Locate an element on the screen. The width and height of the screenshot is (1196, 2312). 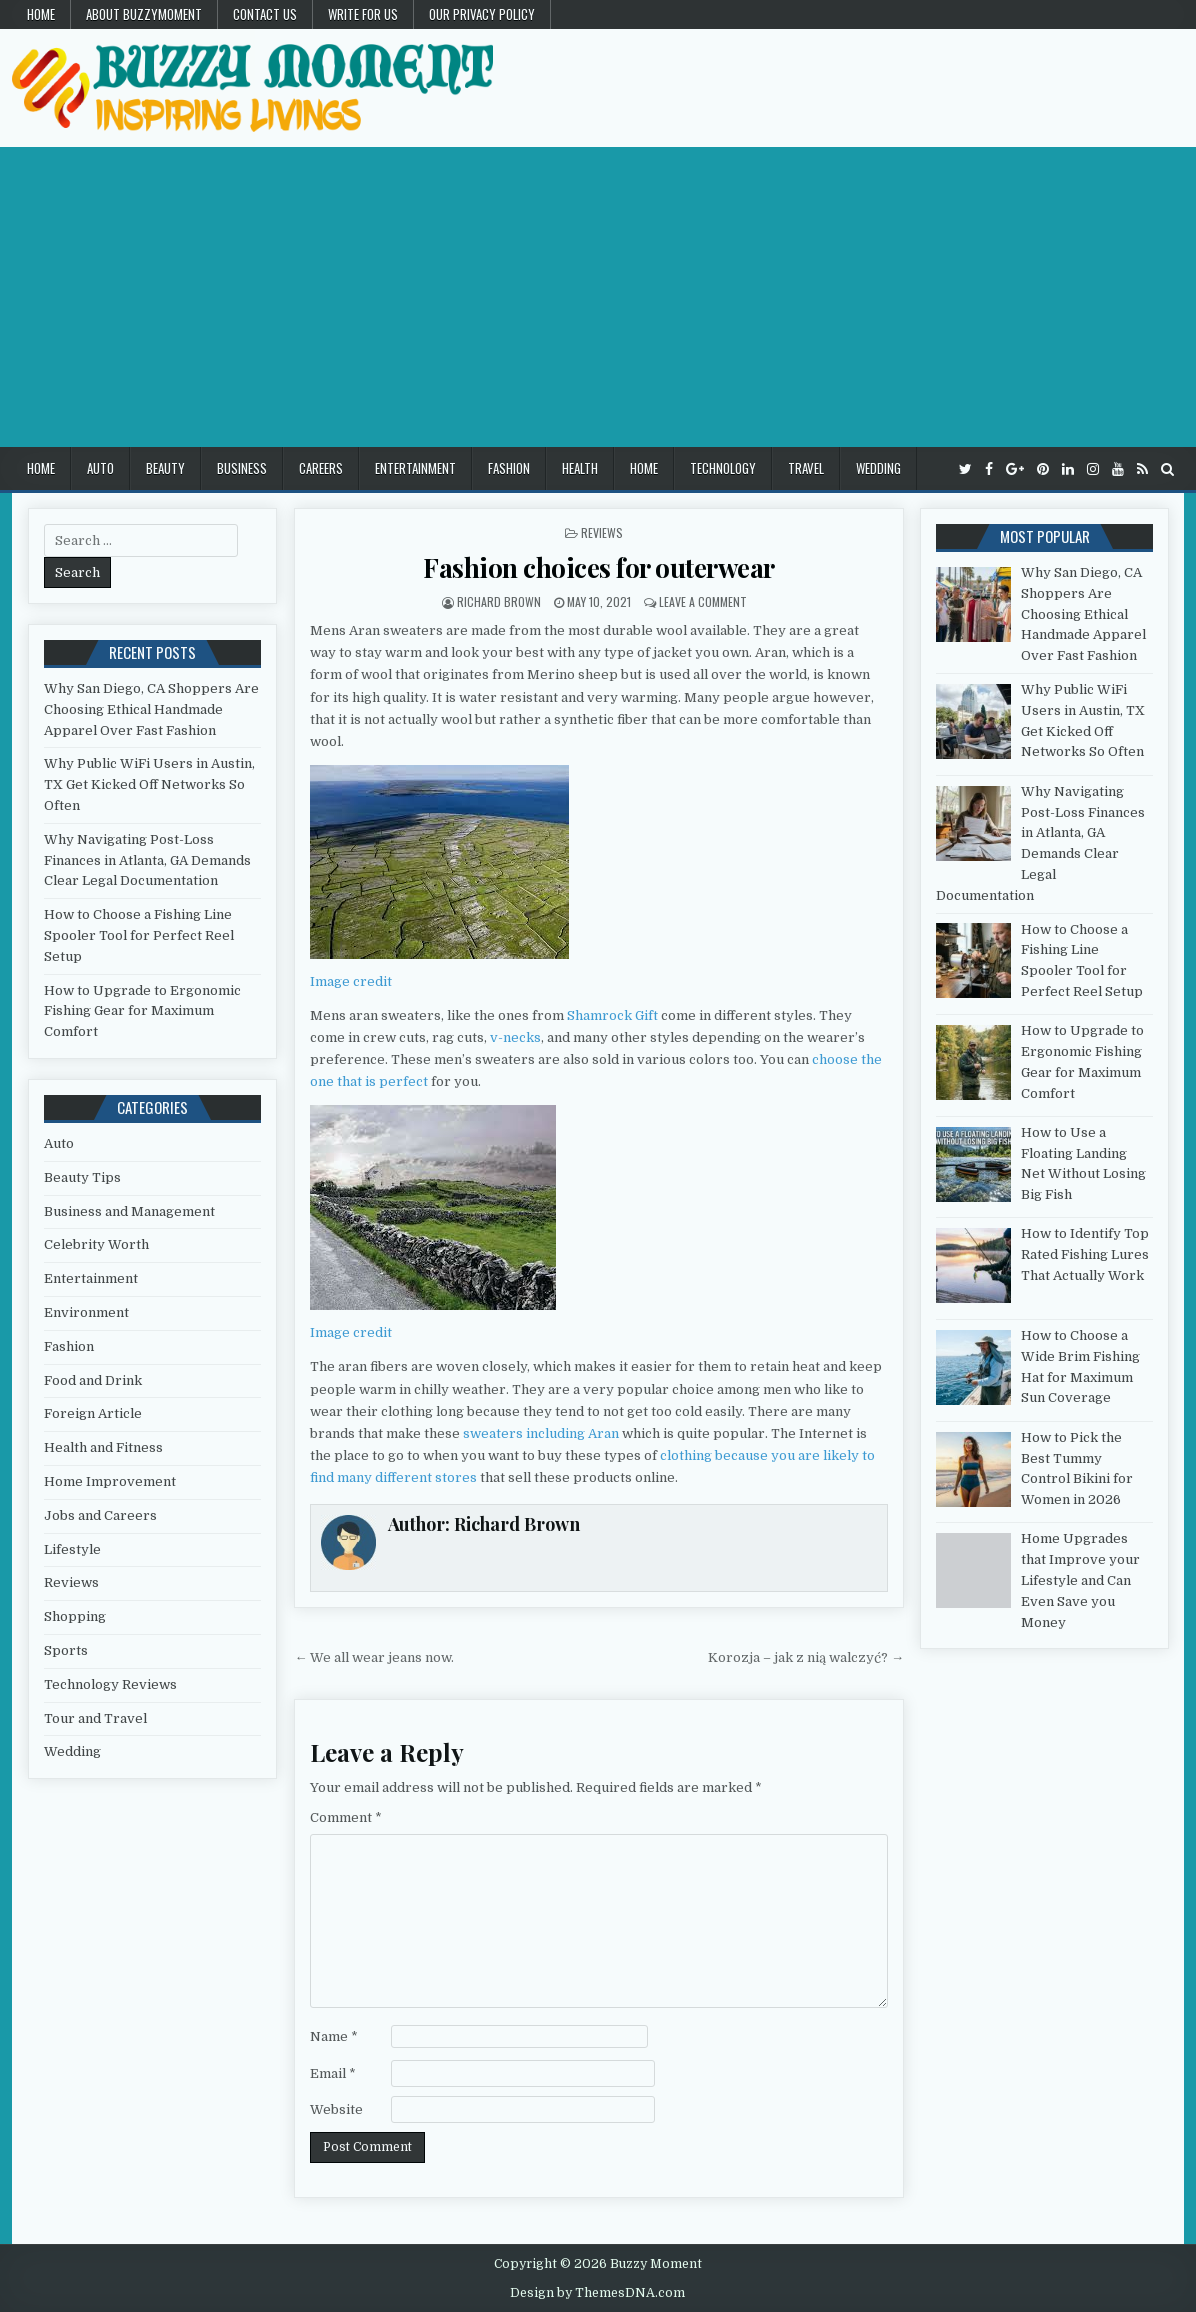
Shamrock Gift is located at coordinates (612, 1015).